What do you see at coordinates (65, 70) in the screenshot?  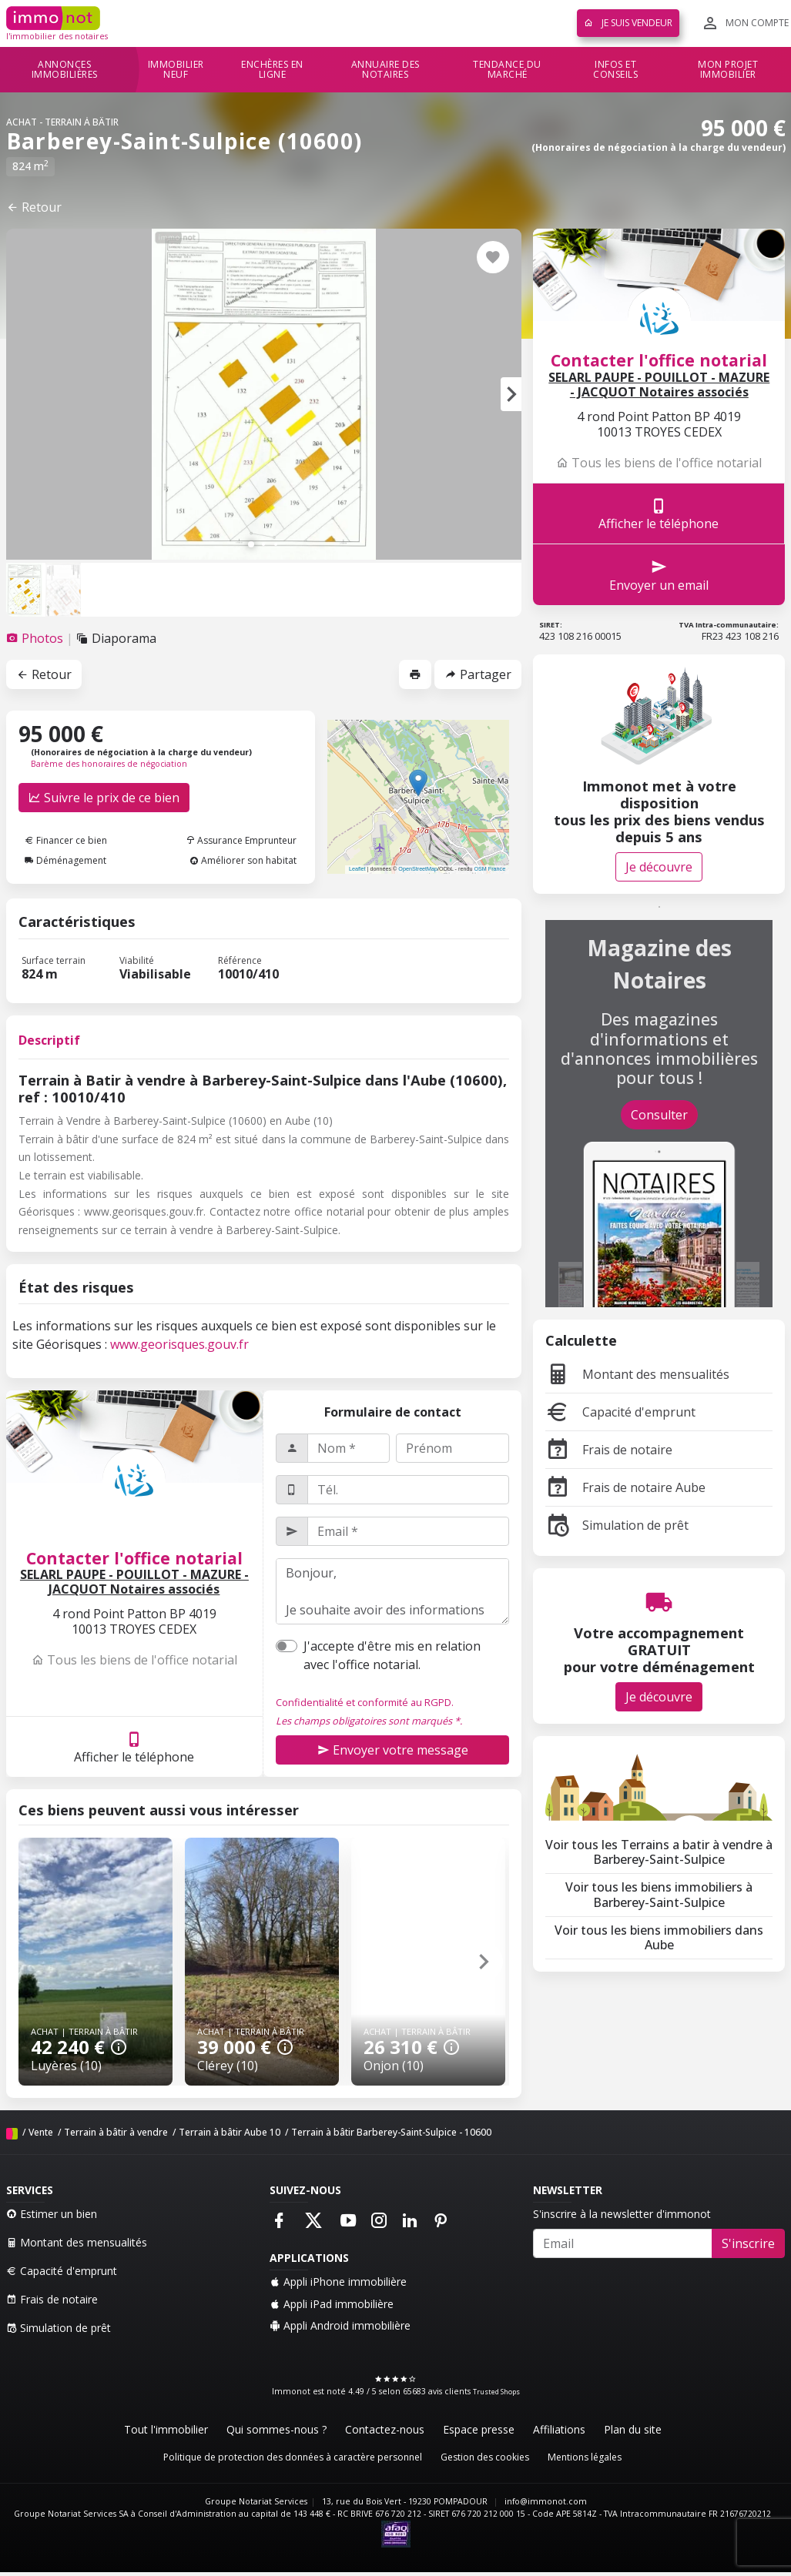 I see `Annonces immobilières` at bounding box center [65, 70].